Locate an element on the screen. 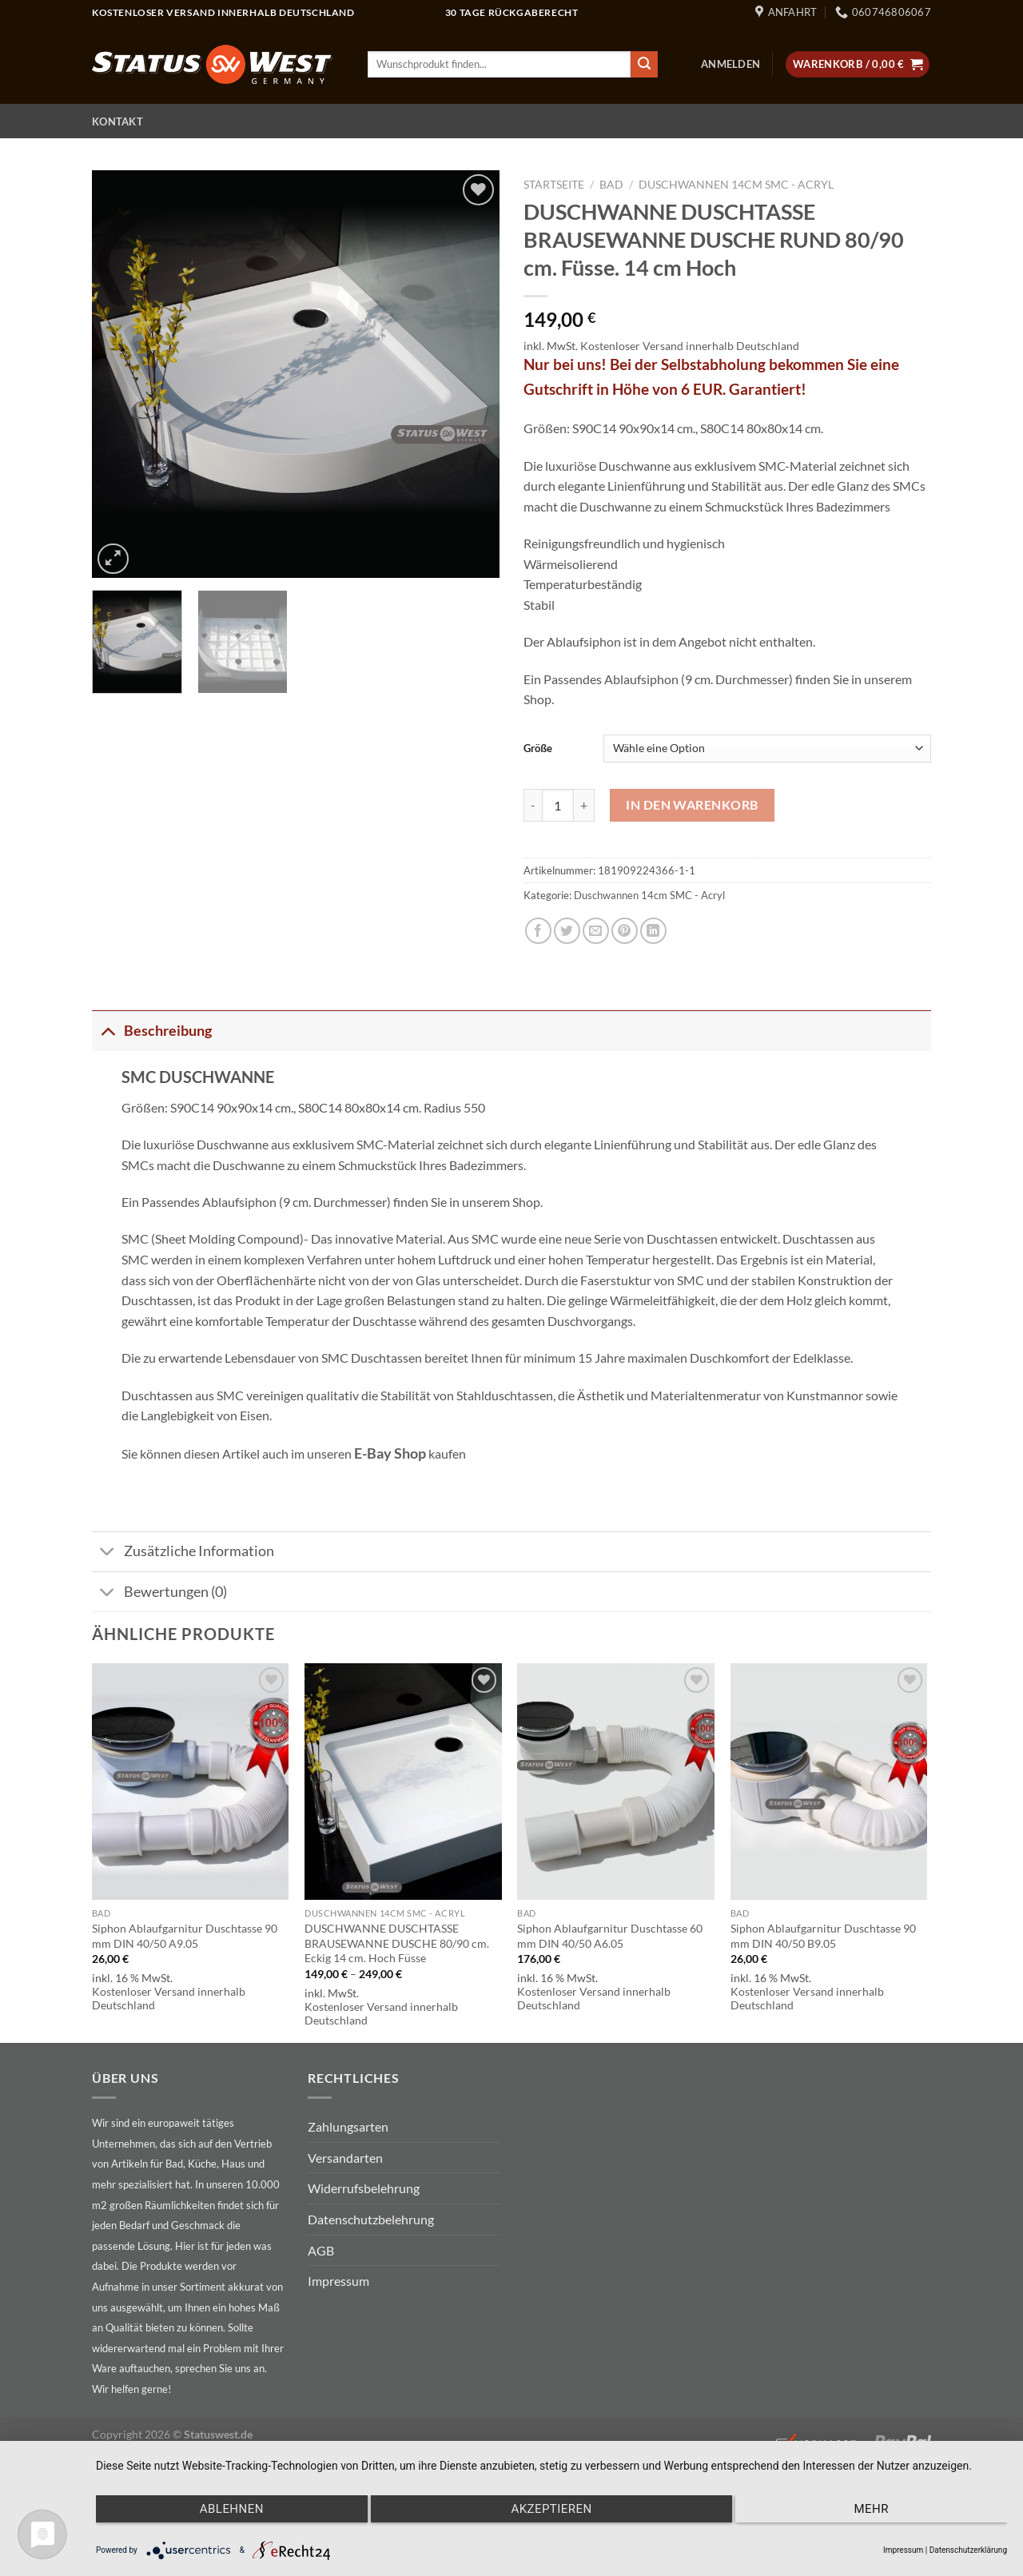  Ablehnen is located at coordinates (232, 2509).